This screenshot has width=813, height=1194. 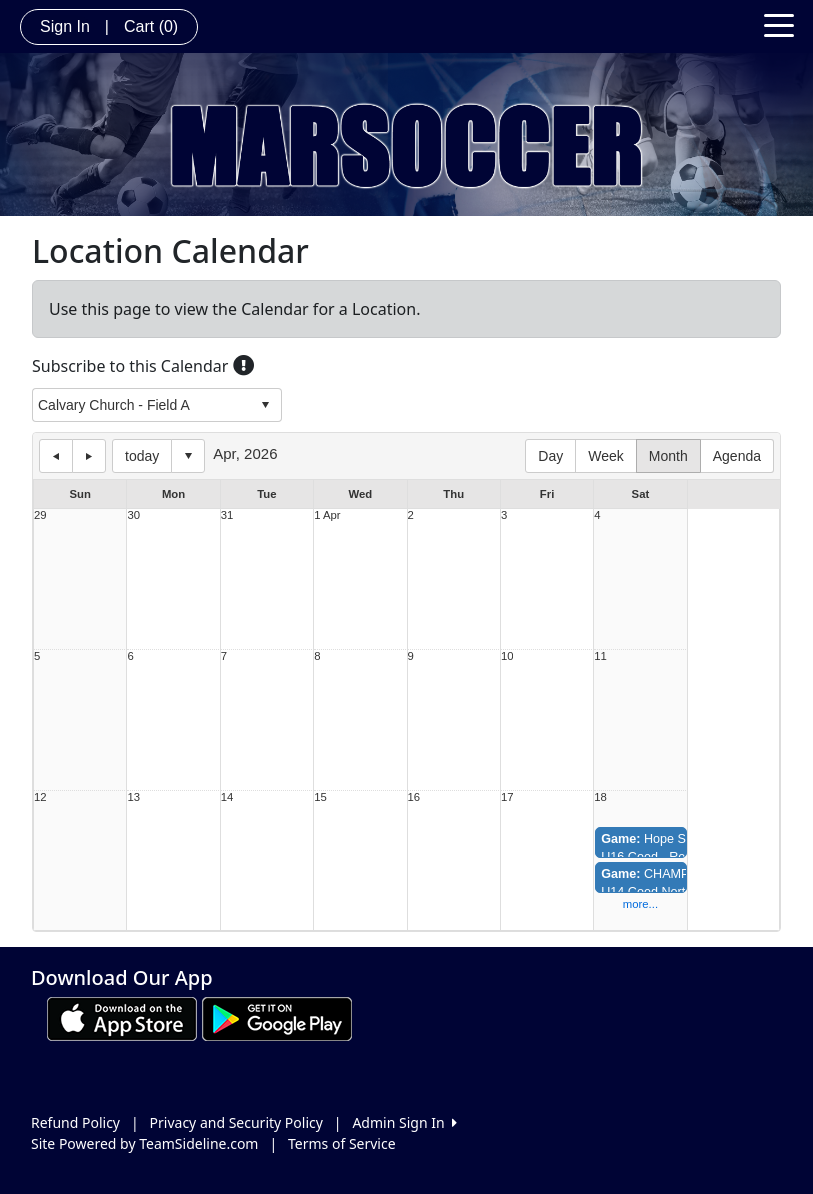 What do you see at coordinates (144, 1143) in the screenshot?
I see `Site Powered by TeamSideline.com` at bounding box center [144, 1143].